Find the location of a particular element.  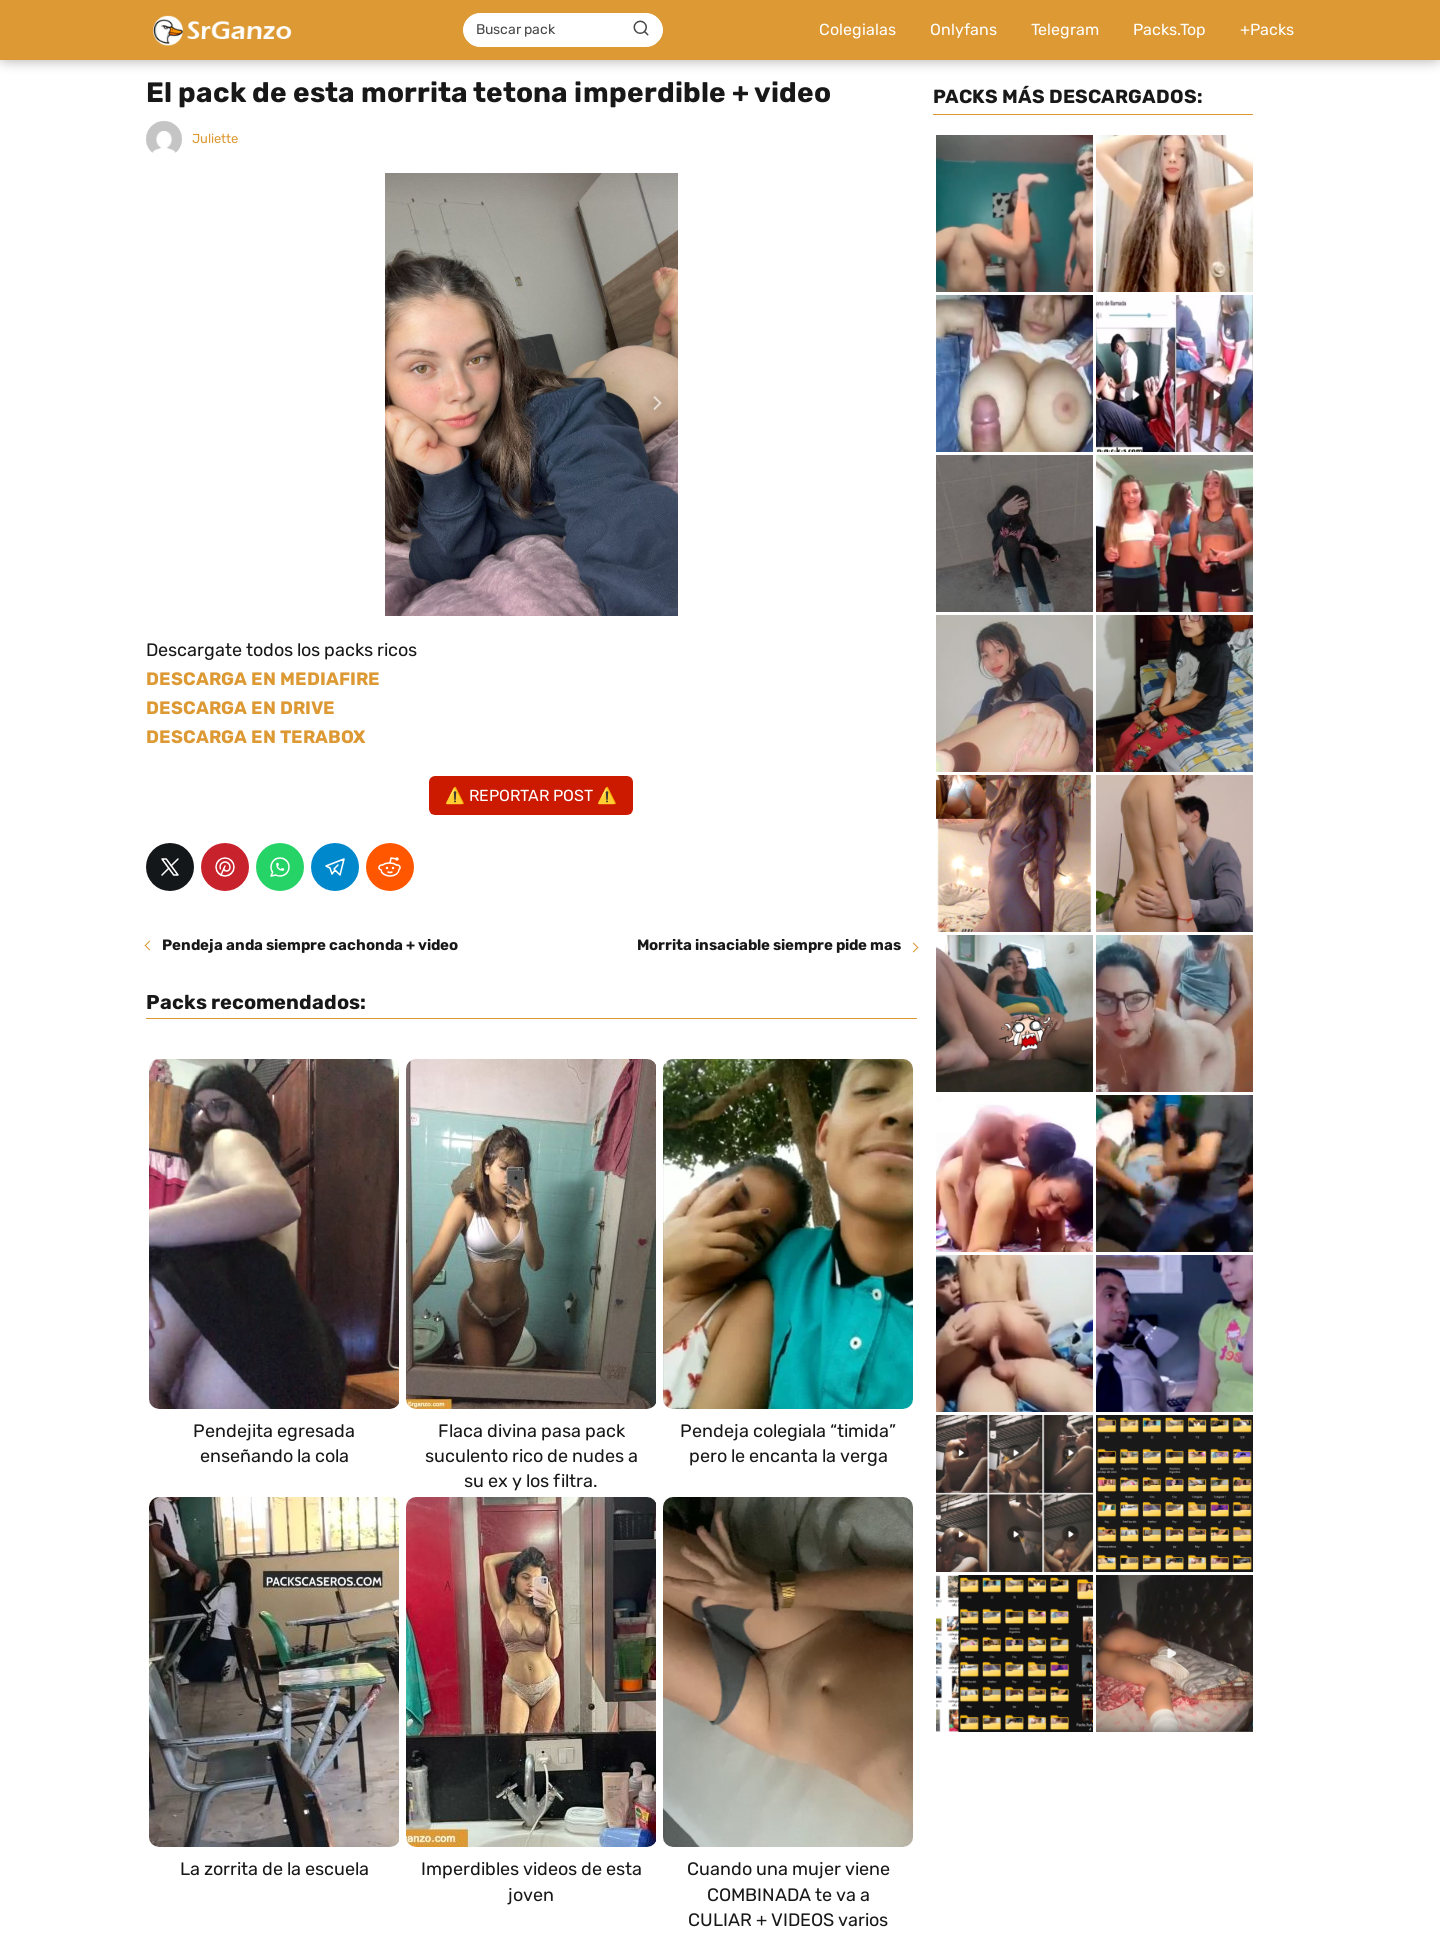

DESCARGA EN TERABOX is located at coordinates (255, 737).